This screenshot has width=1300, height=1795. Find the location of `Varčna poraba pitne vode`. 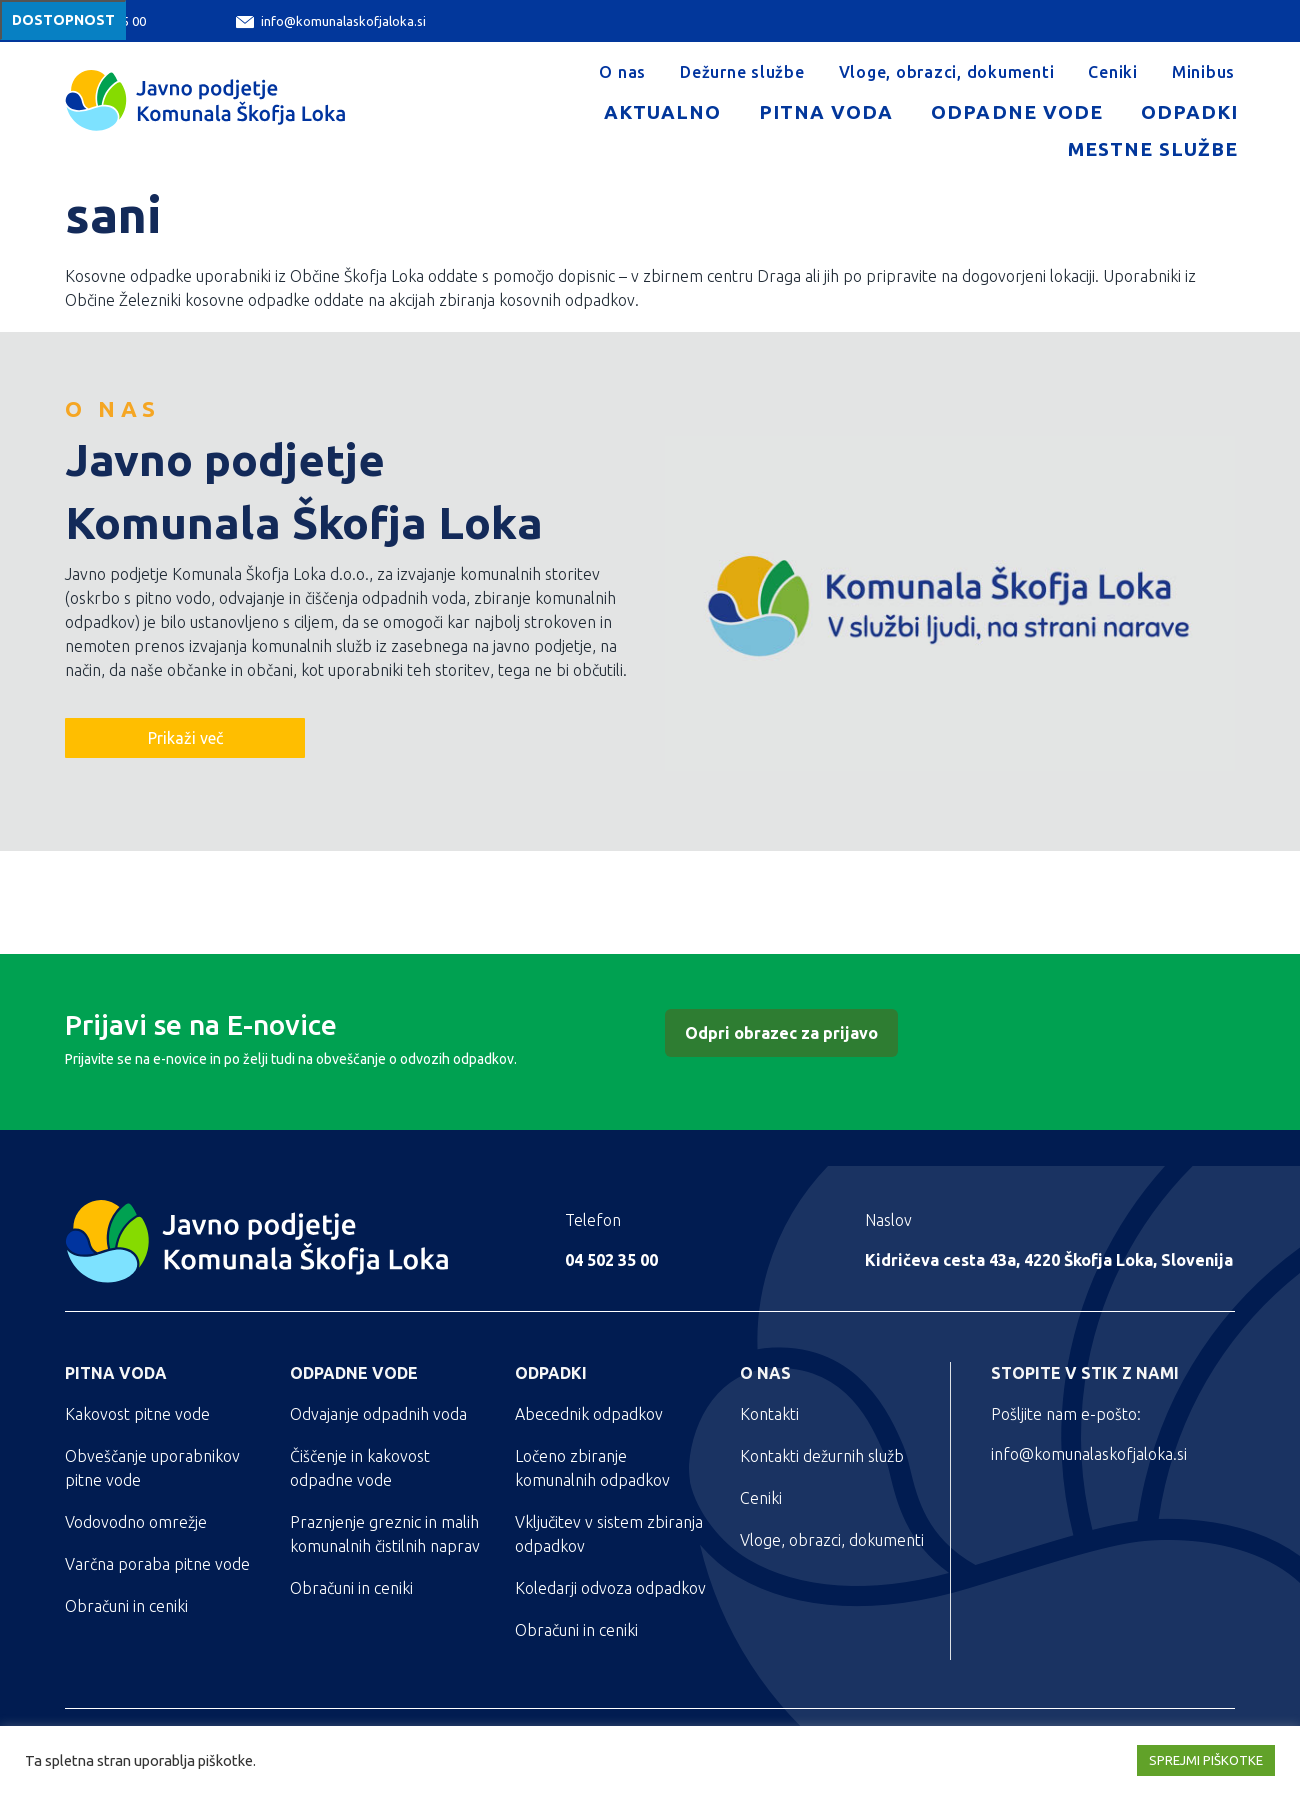

Varčna poraba pitne vode is located at coordinates (157, 1564).